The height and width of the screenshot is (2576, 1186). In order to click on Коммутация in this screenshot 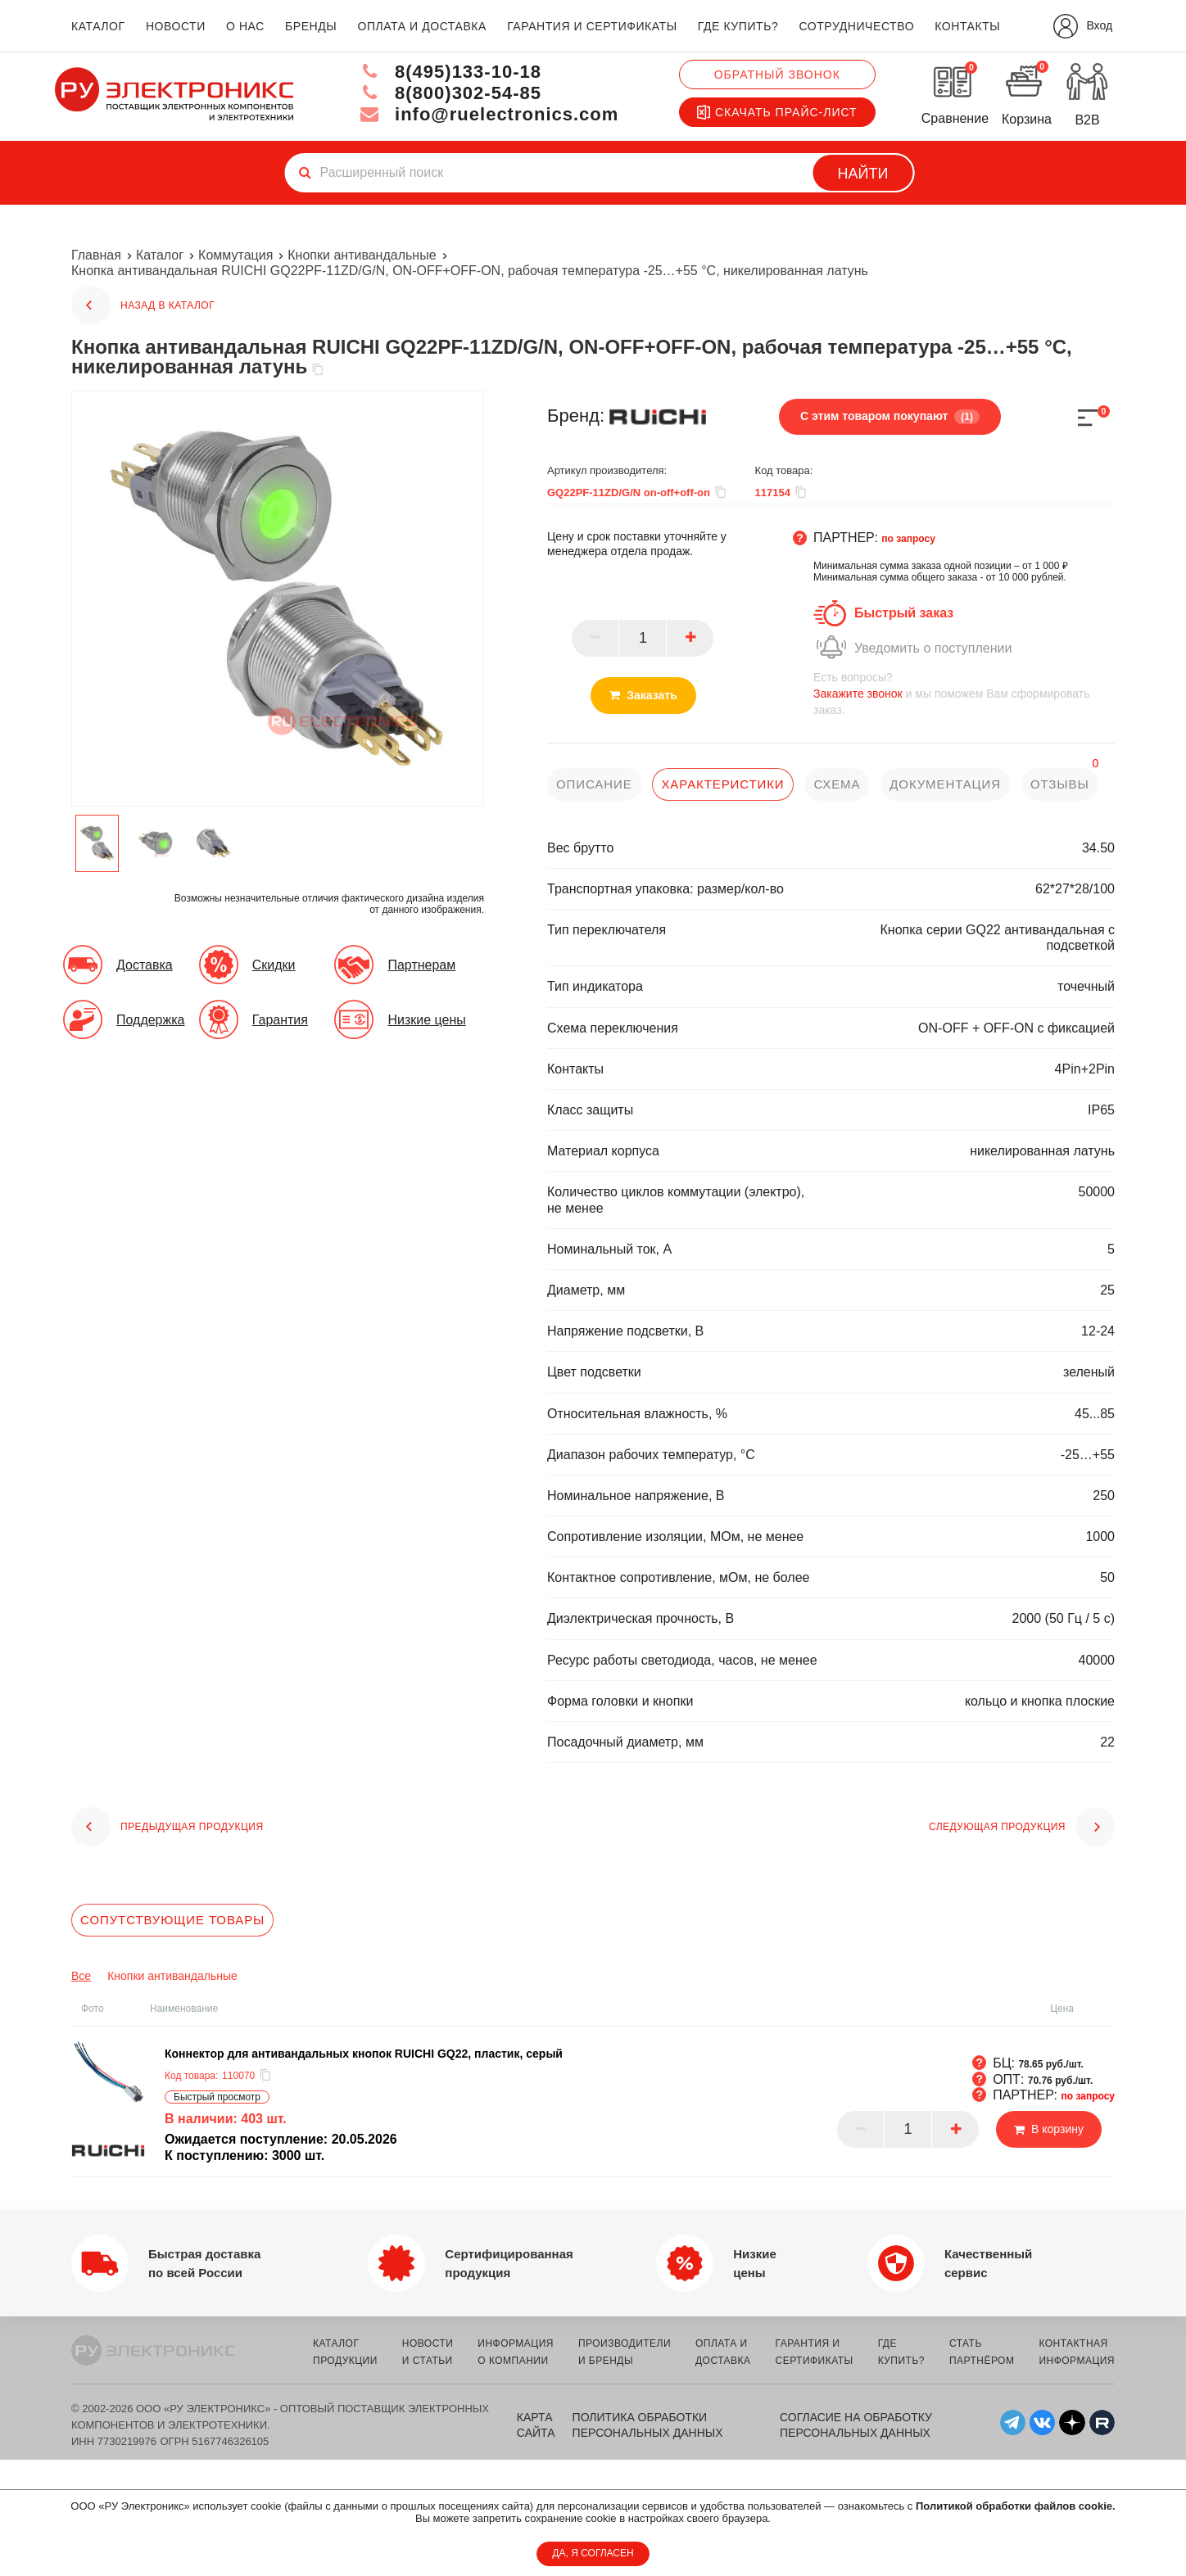, I will do `click(235, 255)`.